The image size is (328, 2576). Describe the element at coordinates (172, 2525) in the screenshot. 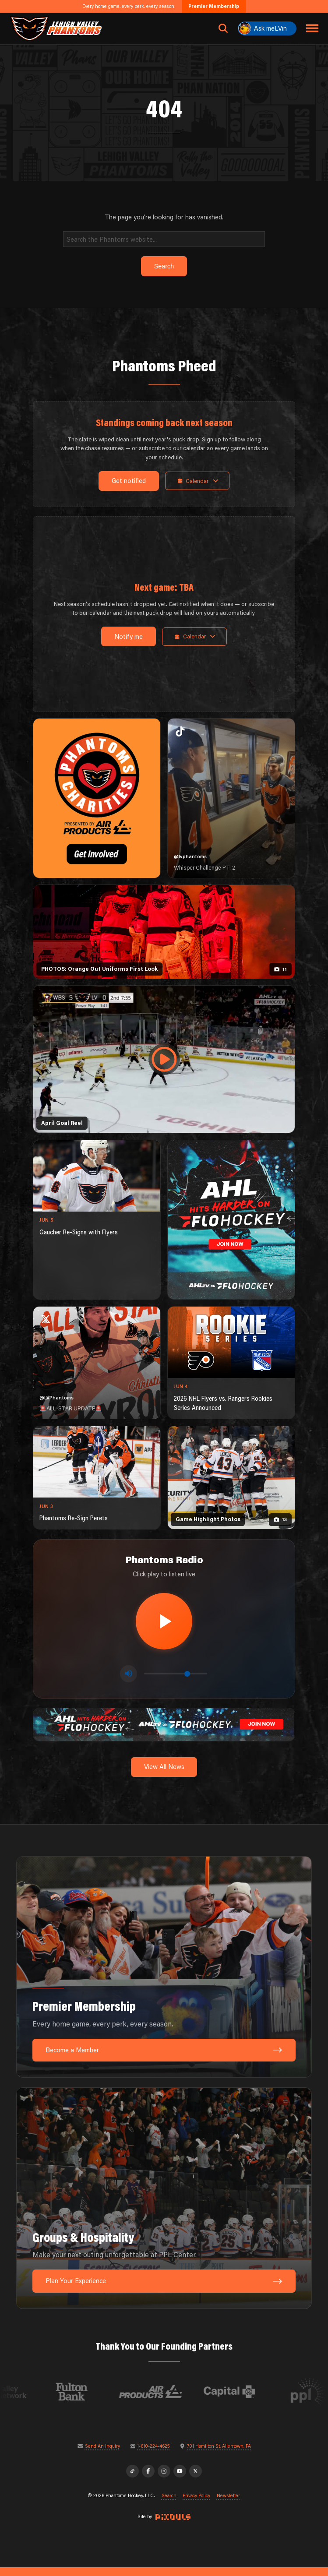

I see `[Site by Pixouls (opens in new tab)]` at that location.